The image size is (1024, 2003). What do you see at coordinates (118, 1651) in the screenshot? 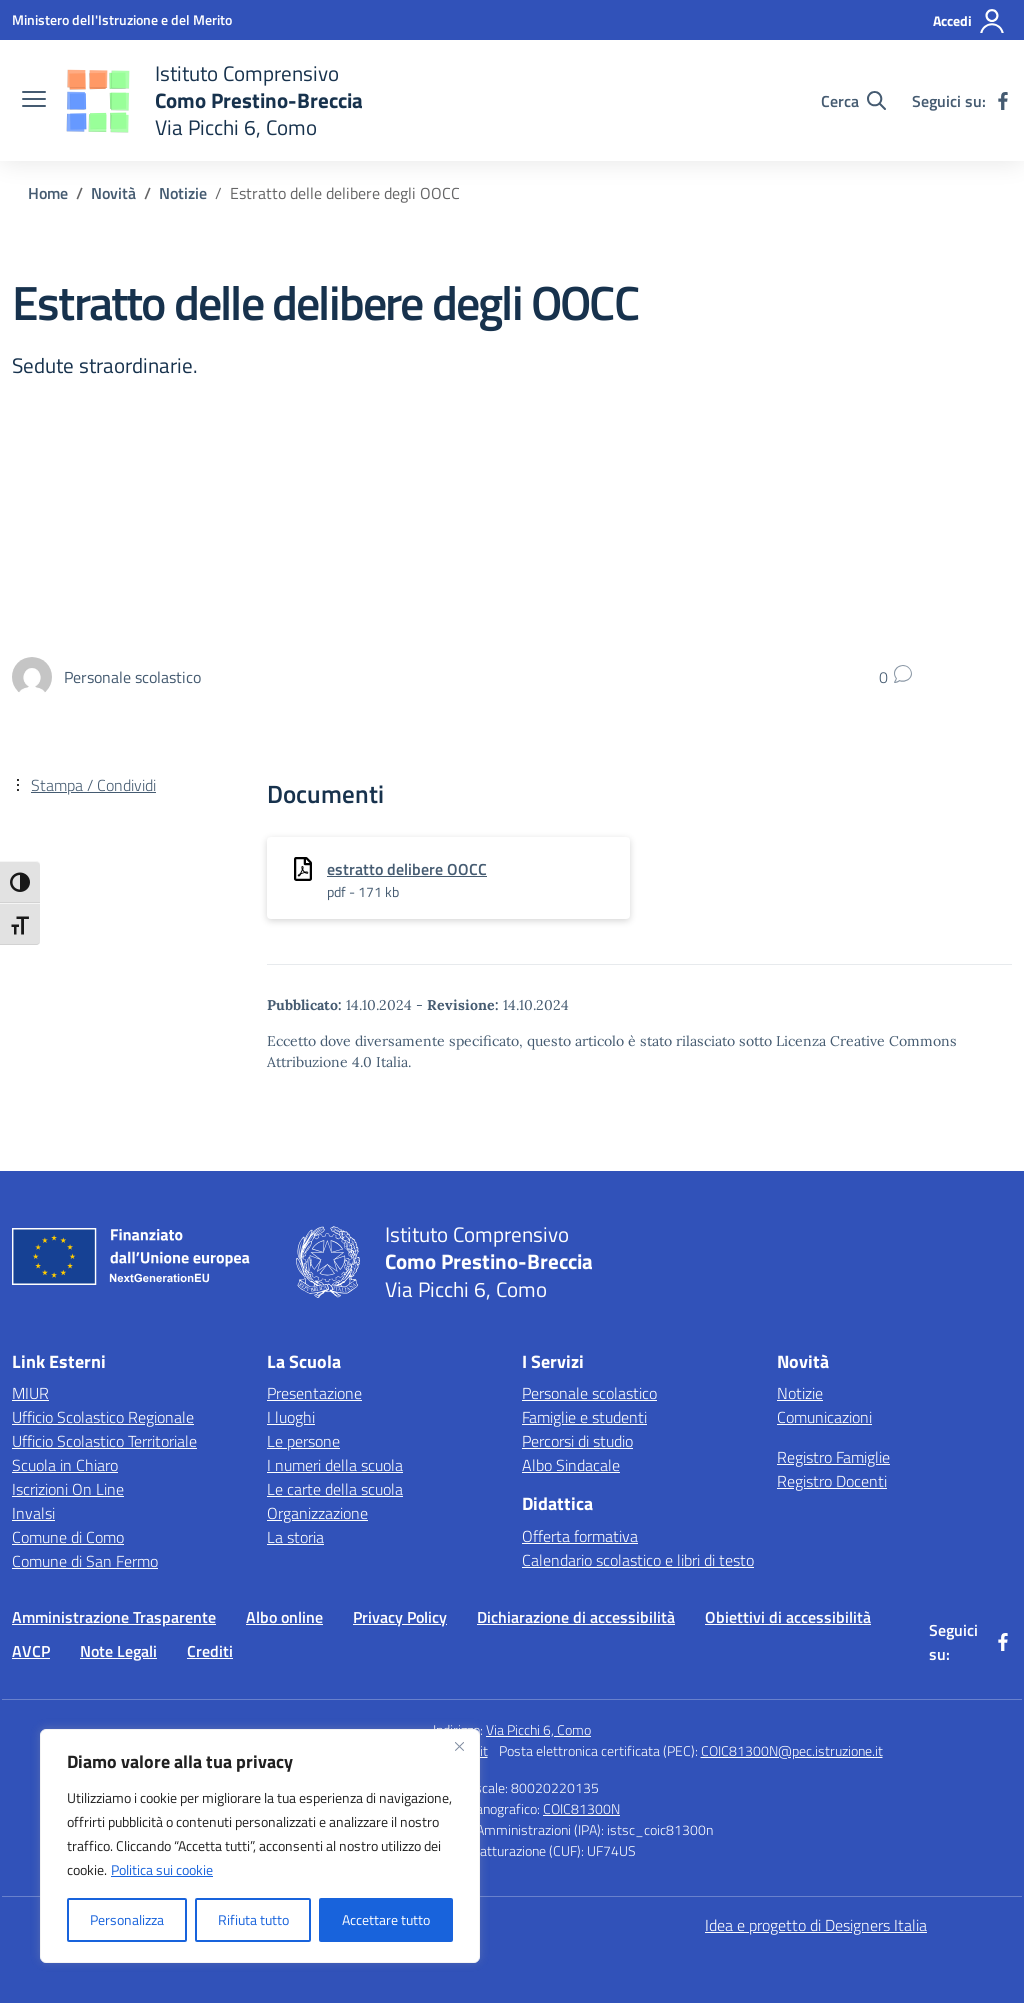
I see `Note Legali` at bounding box center [118, 1651].